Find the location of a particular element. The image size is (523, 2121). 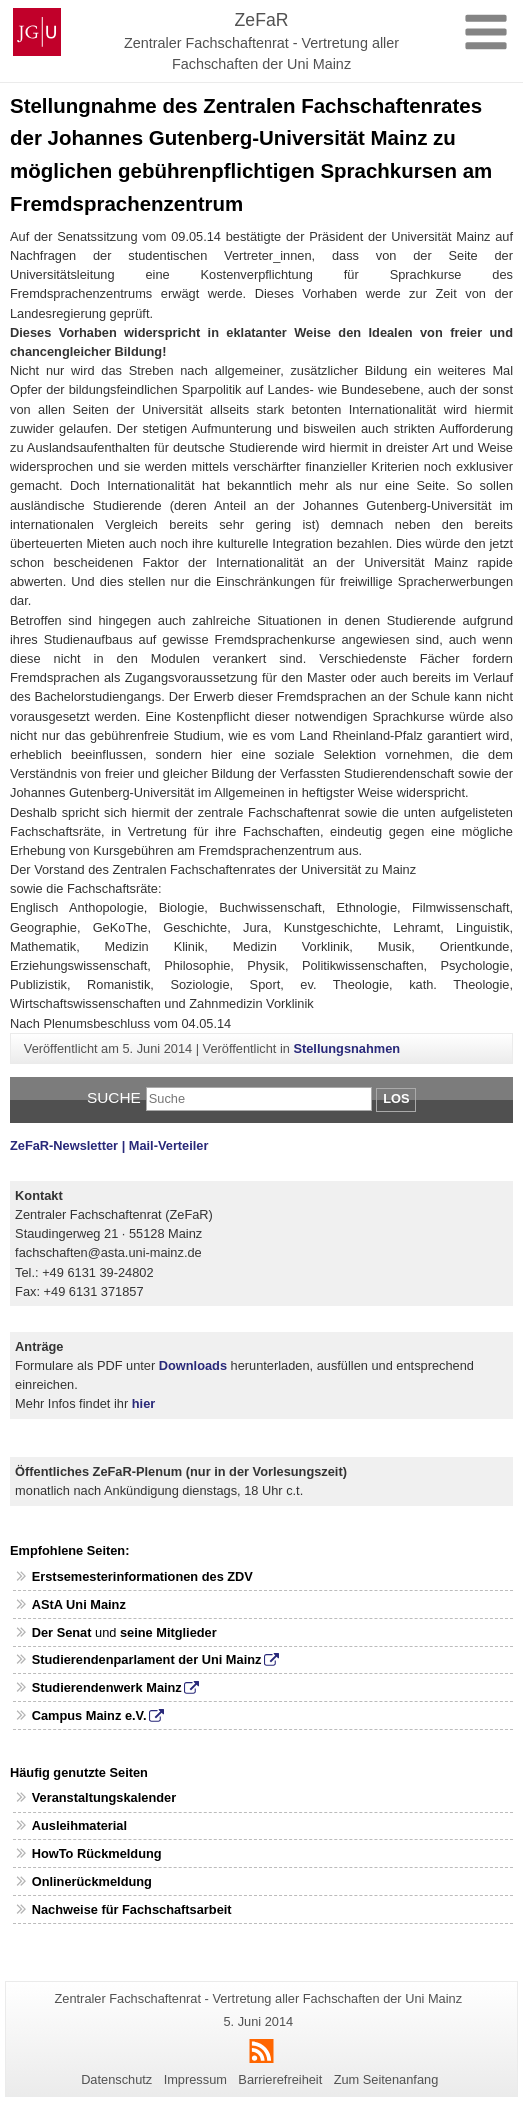

Ausleihmaterial is located at coordinates (79, 1825).